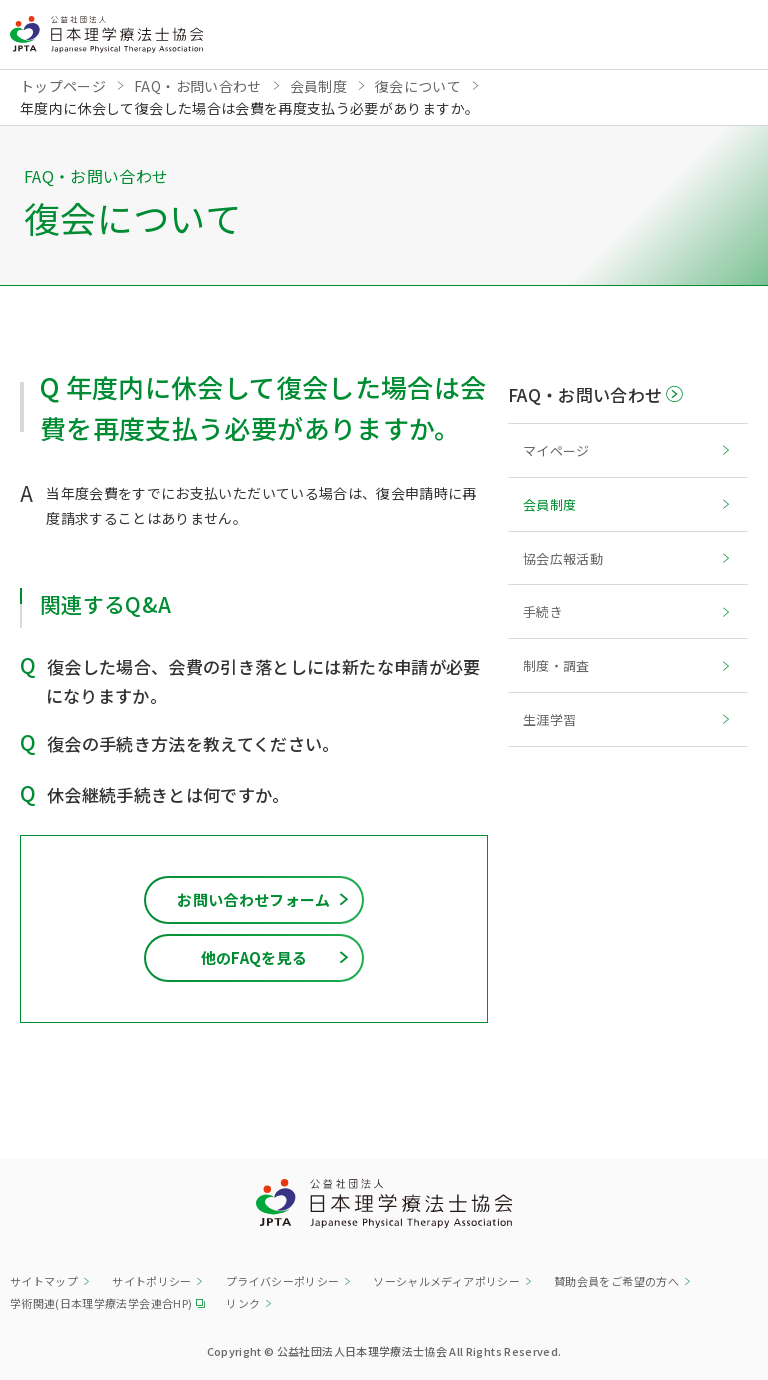 This screenshot has width=768, height=1380. Describe the element at coordinates (193, 743) in the screenshot. I see `復会の手続き方法を教えてください。` at that location.